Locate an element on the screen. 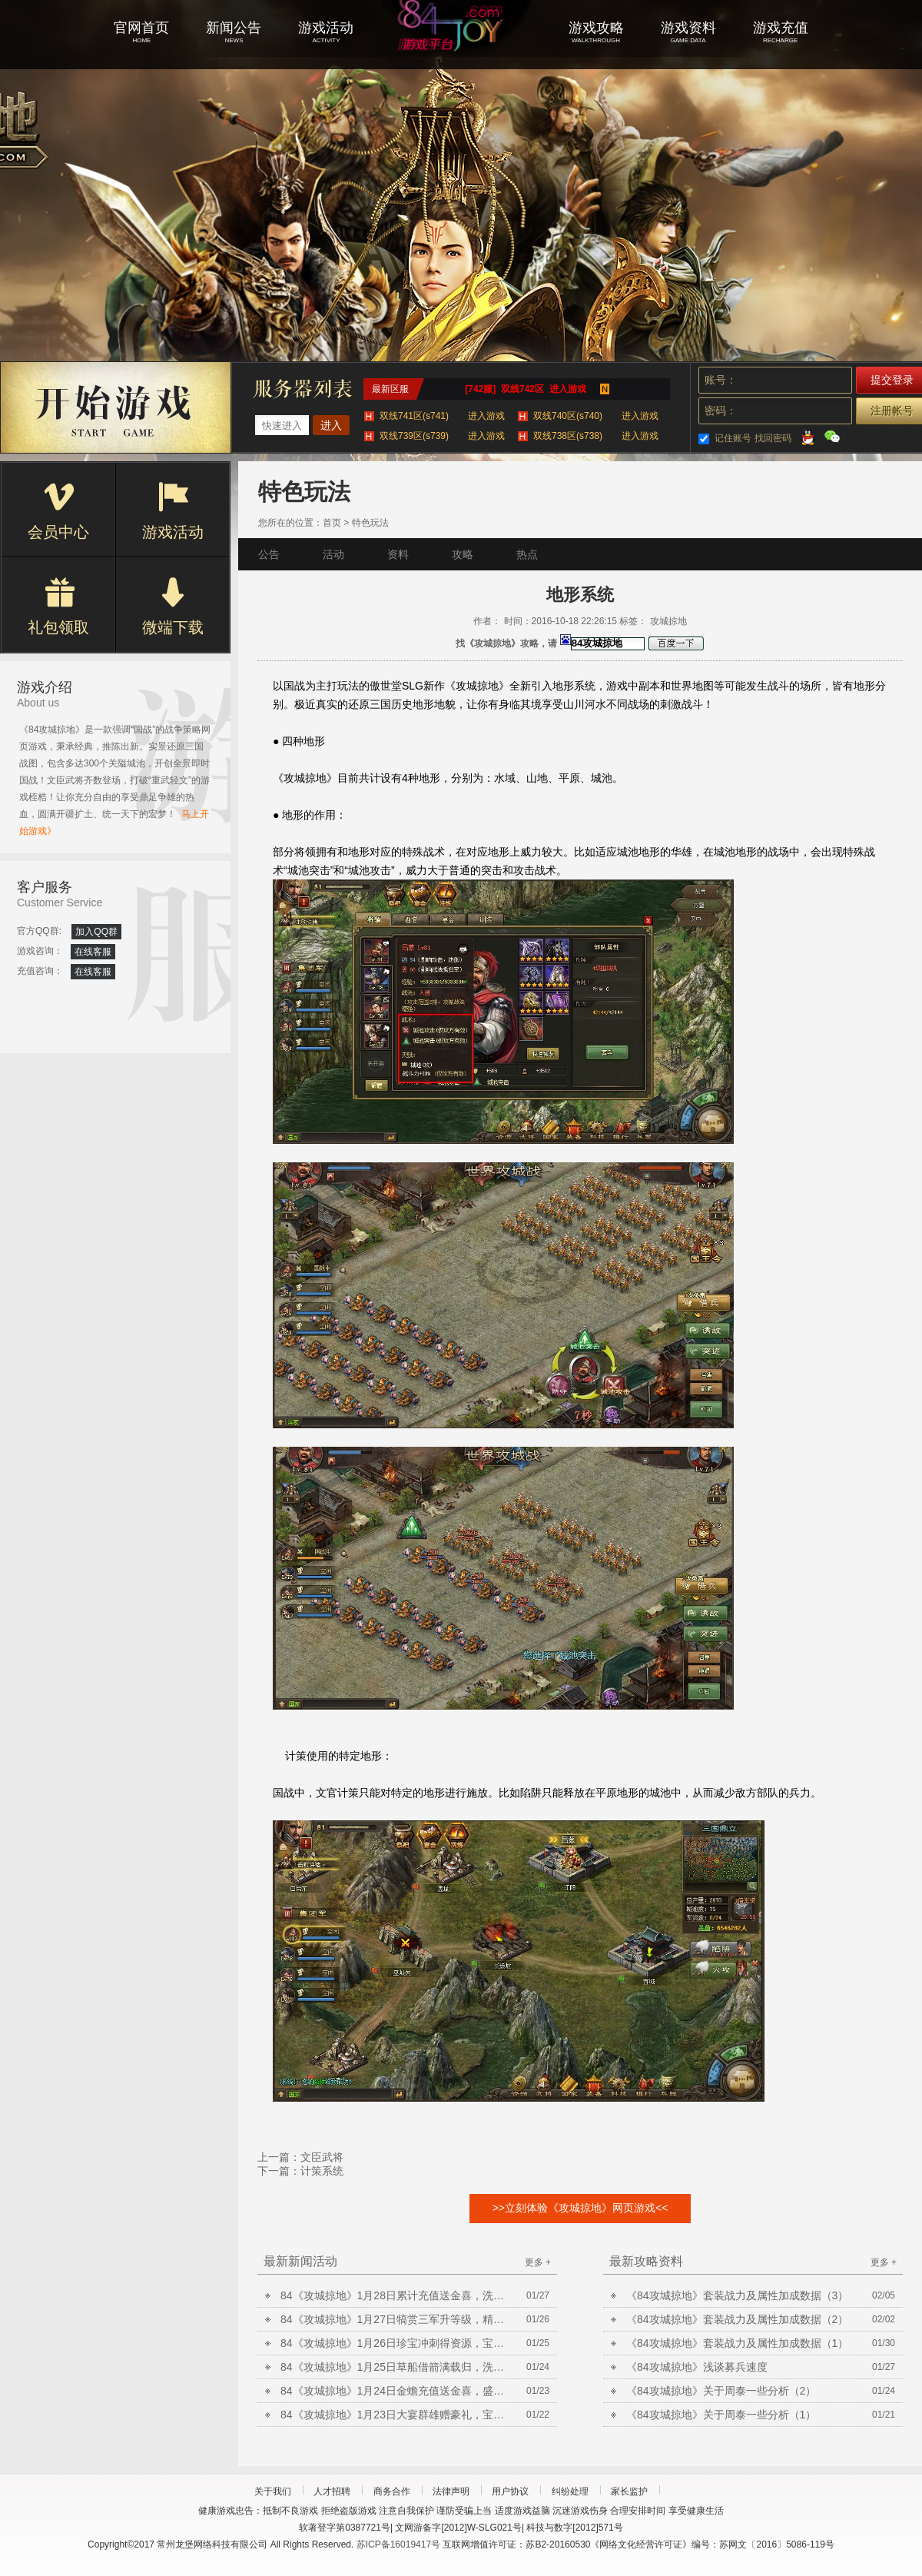 This screenshot has width=922, height=2576. 微信登录 is located at coordinates (832, 436).